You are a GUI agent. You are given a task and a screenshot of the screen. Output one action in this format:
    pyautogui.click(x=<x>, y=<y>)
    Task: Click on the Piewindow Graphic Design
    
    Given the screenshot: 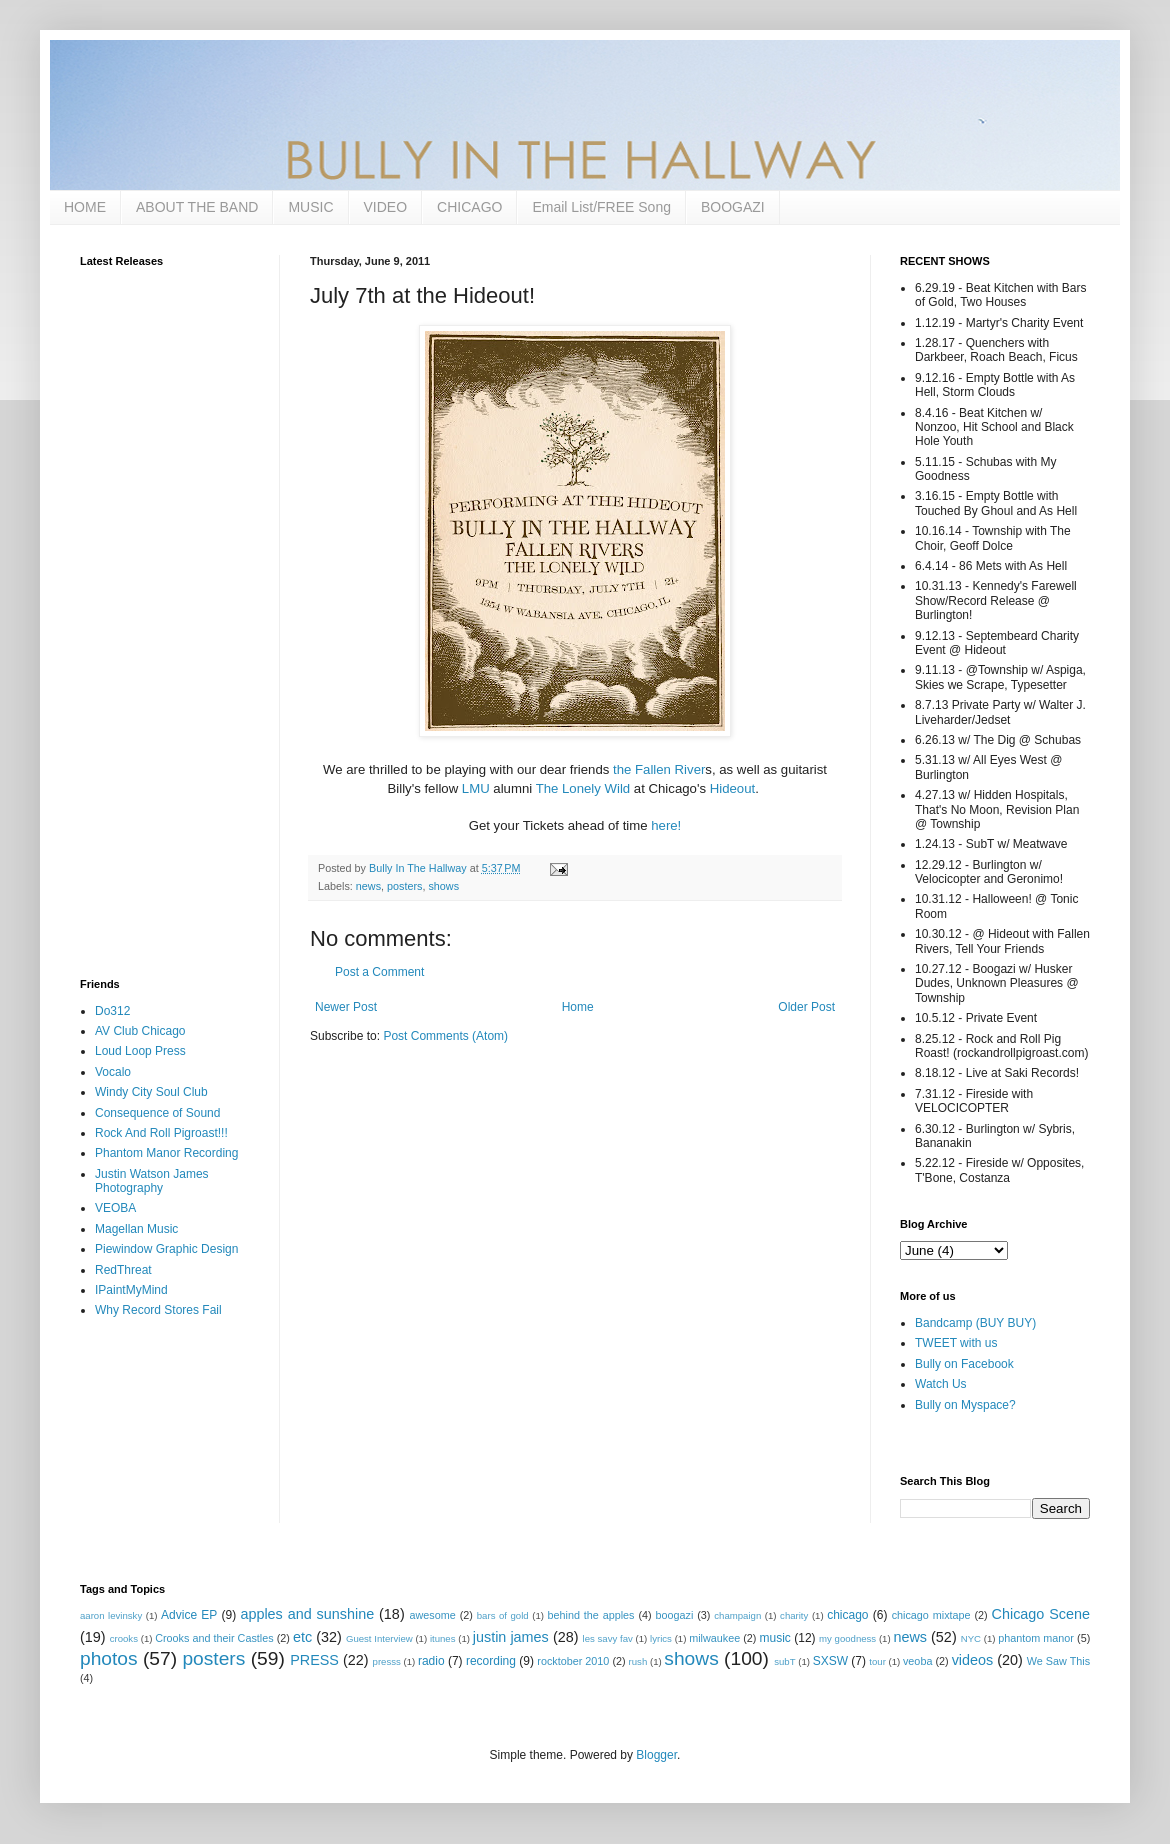 What is the action you would take?
    pyautogui.click(x=166, y=1249)
    